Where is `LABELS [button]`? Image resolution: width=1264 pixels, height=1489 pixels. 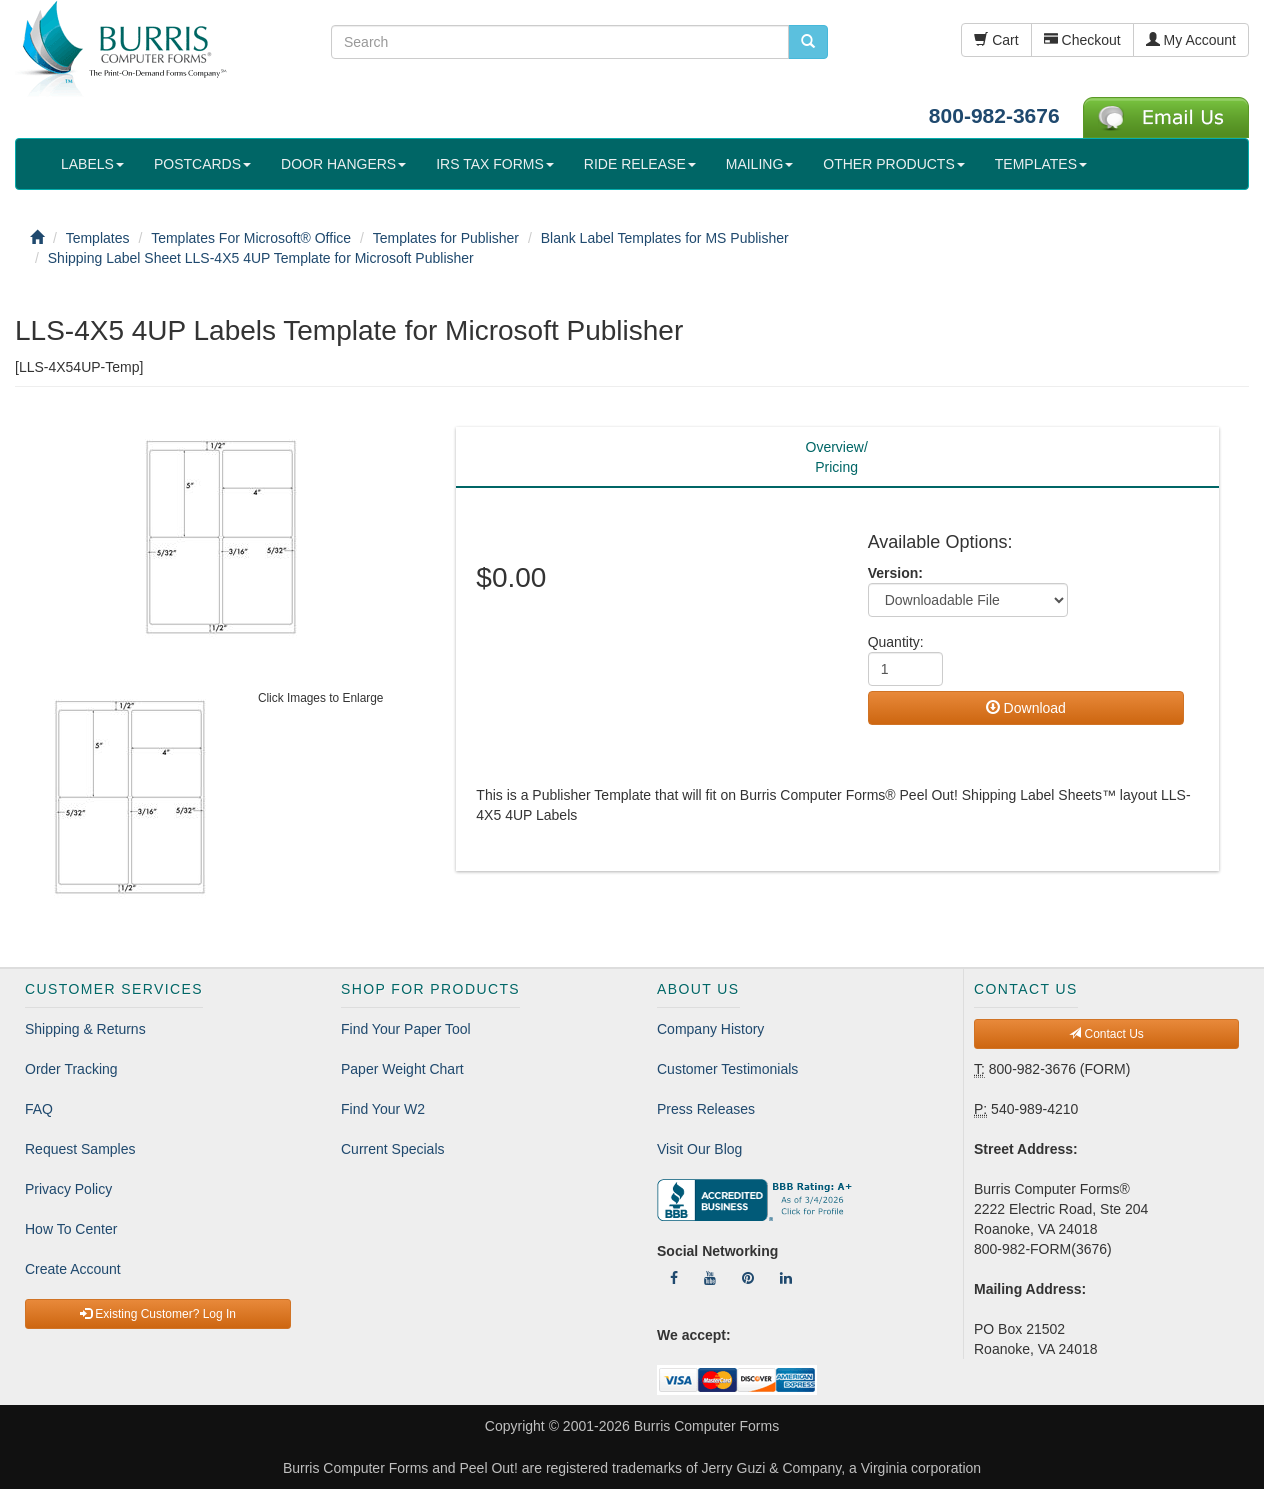
LABELS [button] is located at coordinates (92, 164).